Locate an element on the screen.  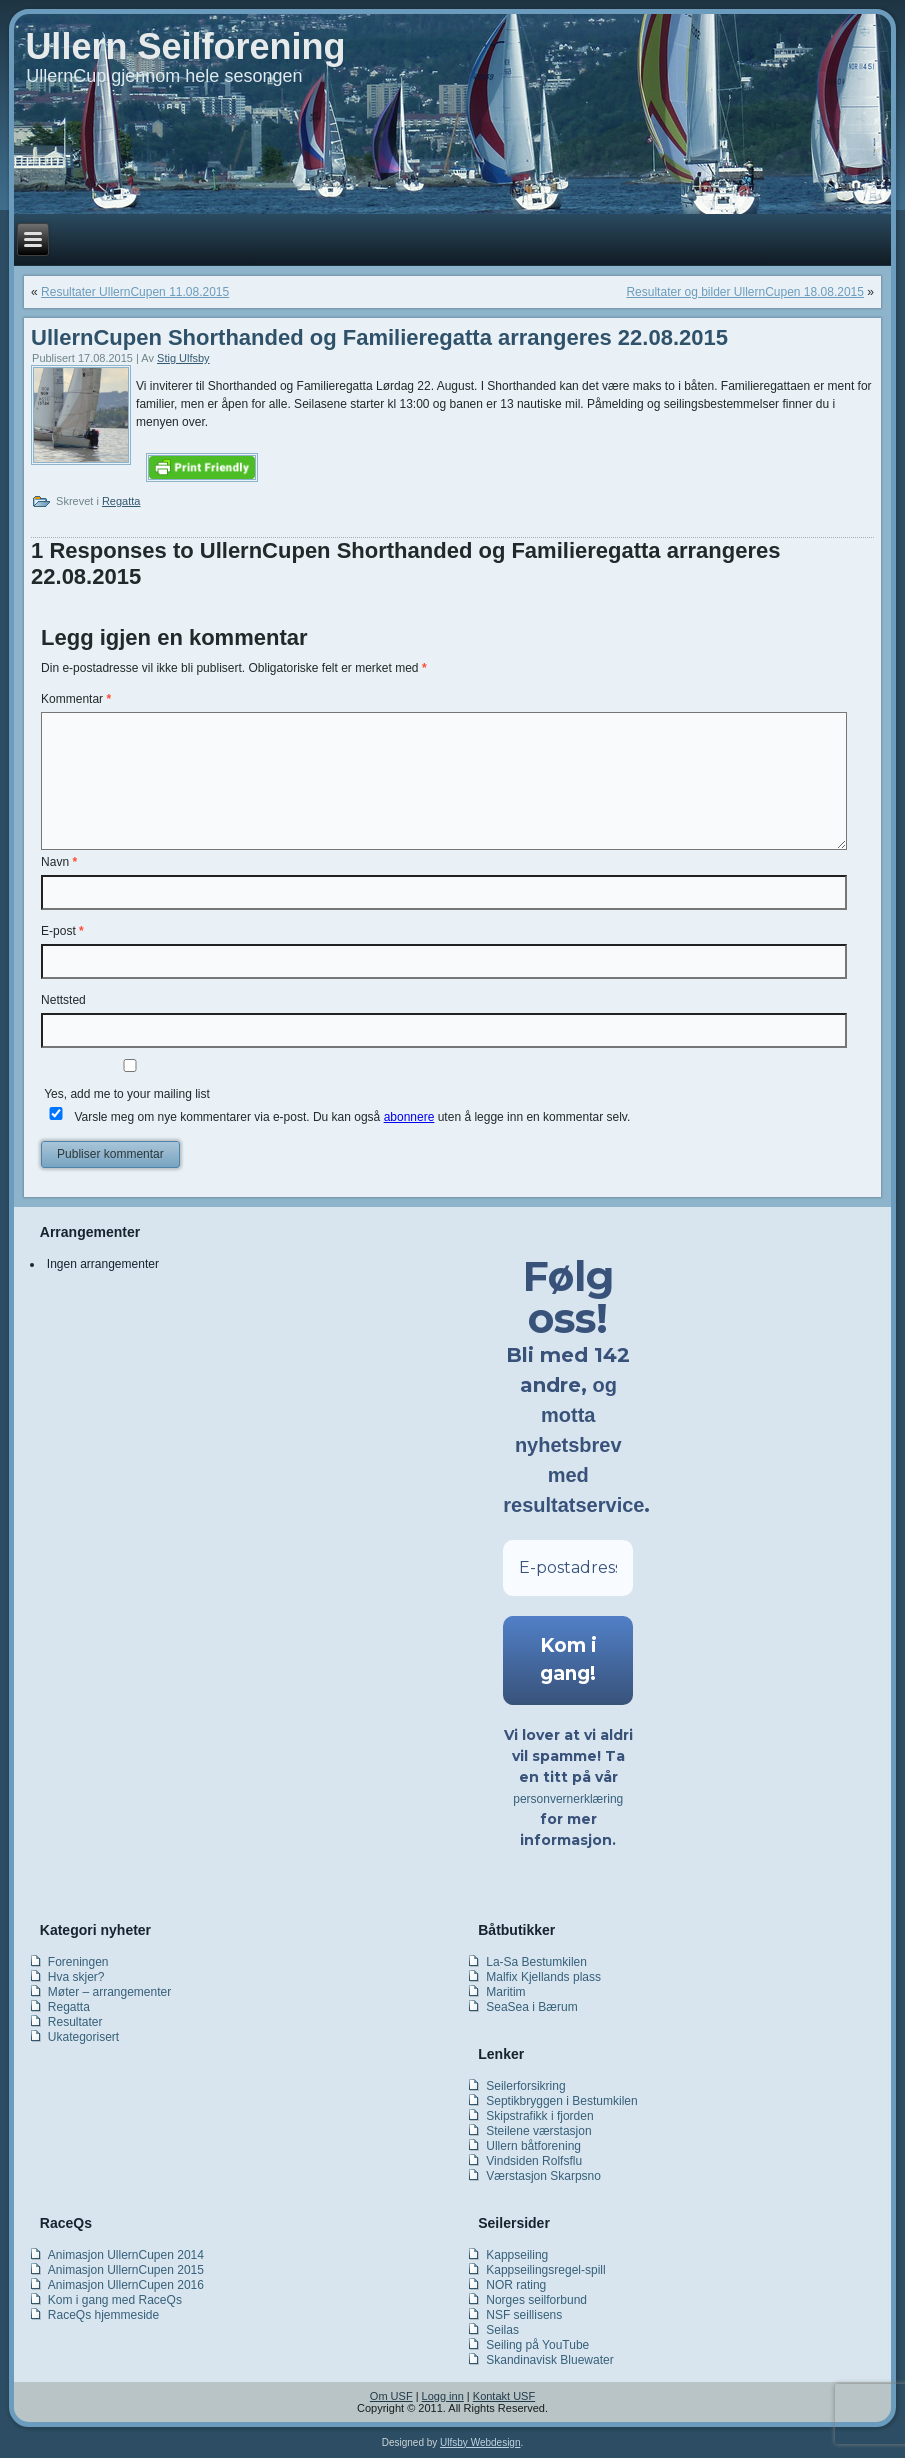
Skipstrafikk i fjorden is located at coordinates (539, 2116).